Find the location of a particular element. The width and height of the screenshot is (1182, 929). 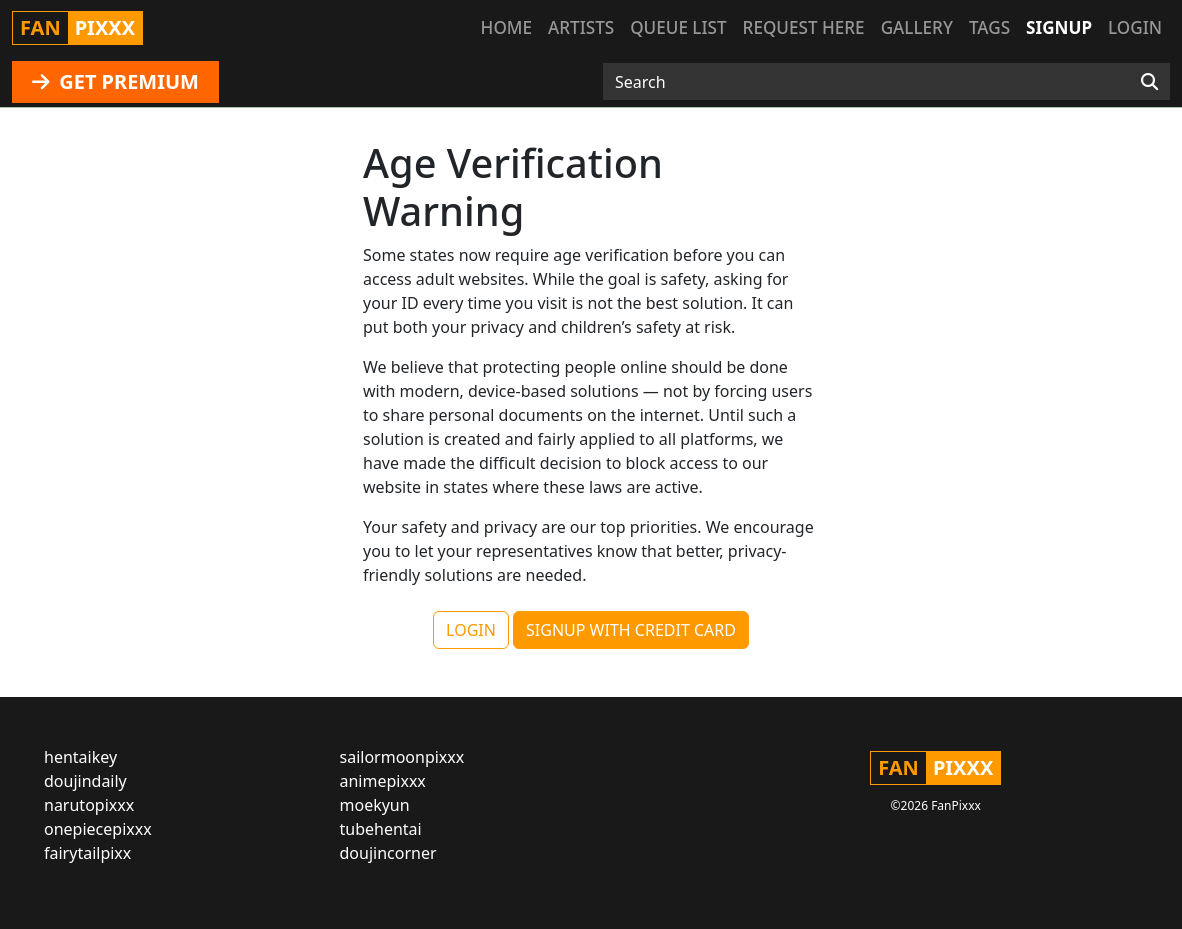

Signup is located at coordinates (1059, 27).